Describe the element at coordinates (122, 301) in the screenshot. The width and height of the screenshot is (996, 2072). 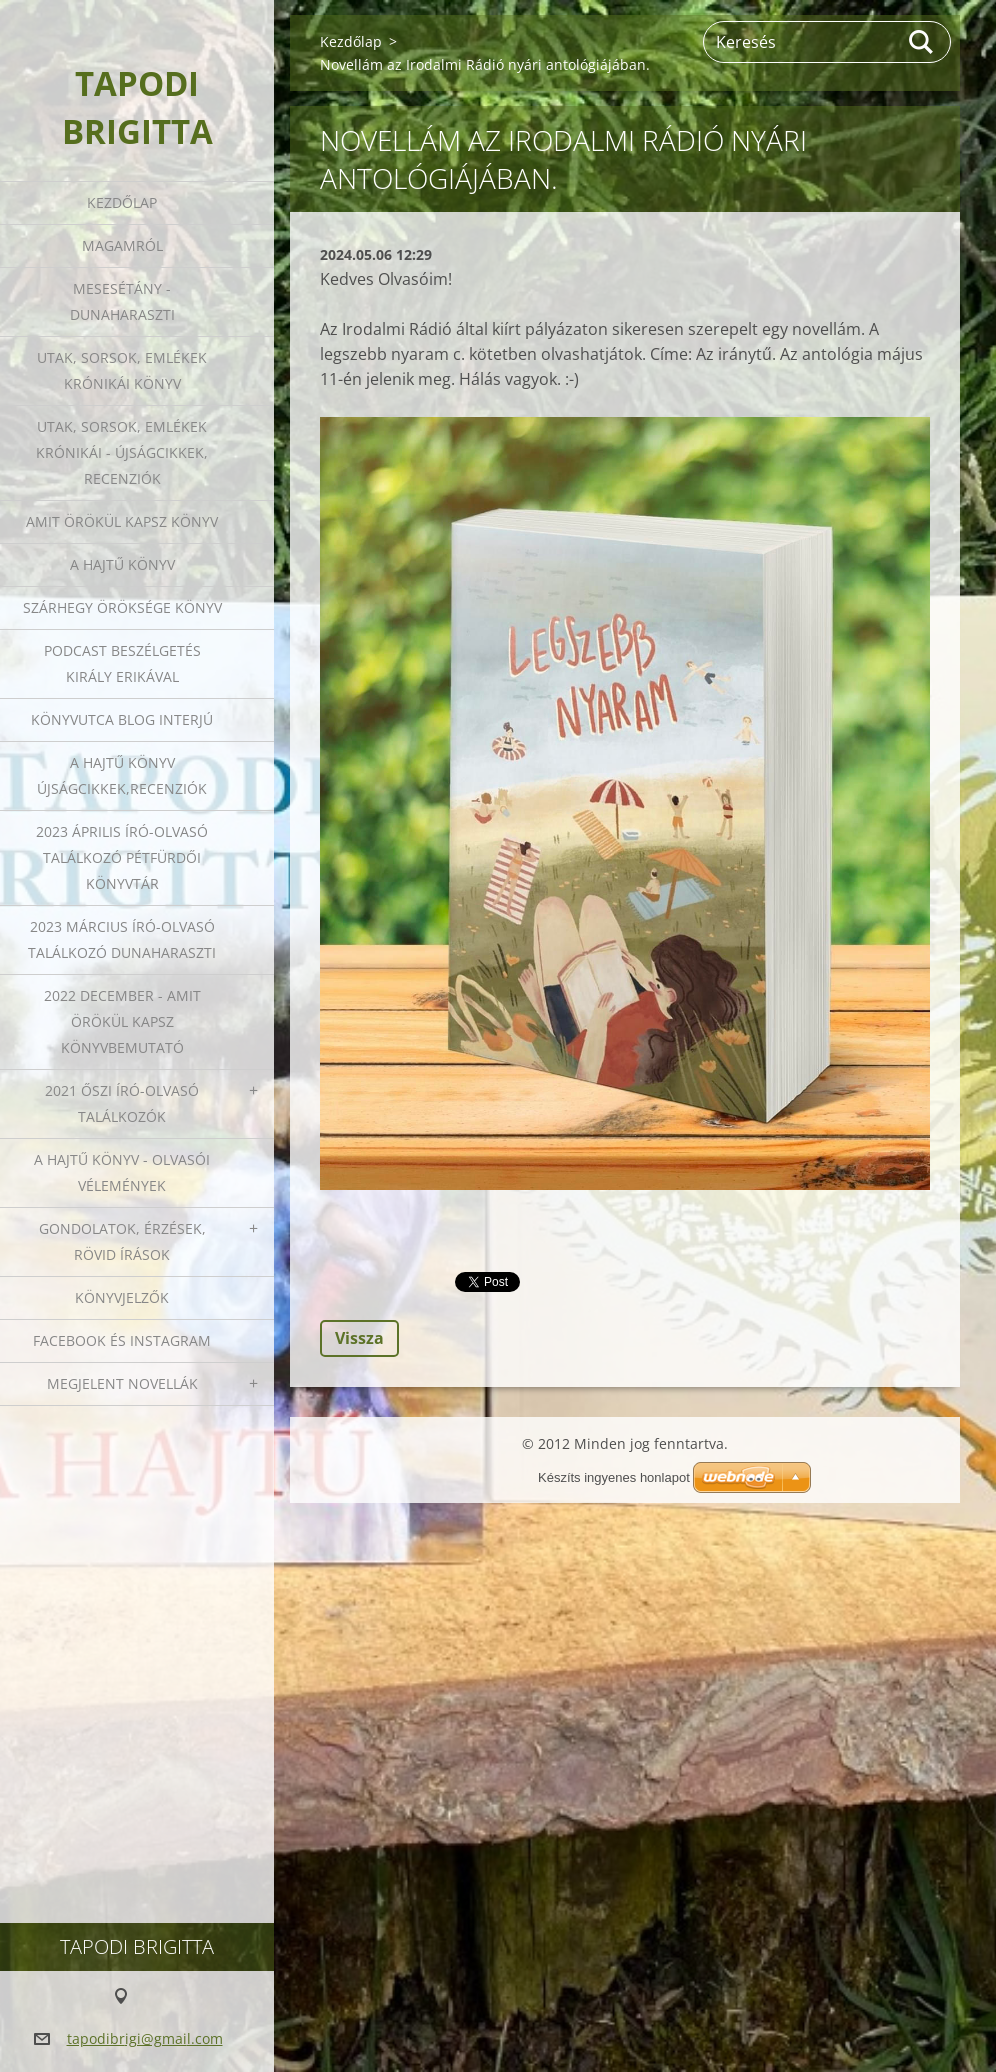
I see `Mesesétány - Dunaharaszti` at that location.